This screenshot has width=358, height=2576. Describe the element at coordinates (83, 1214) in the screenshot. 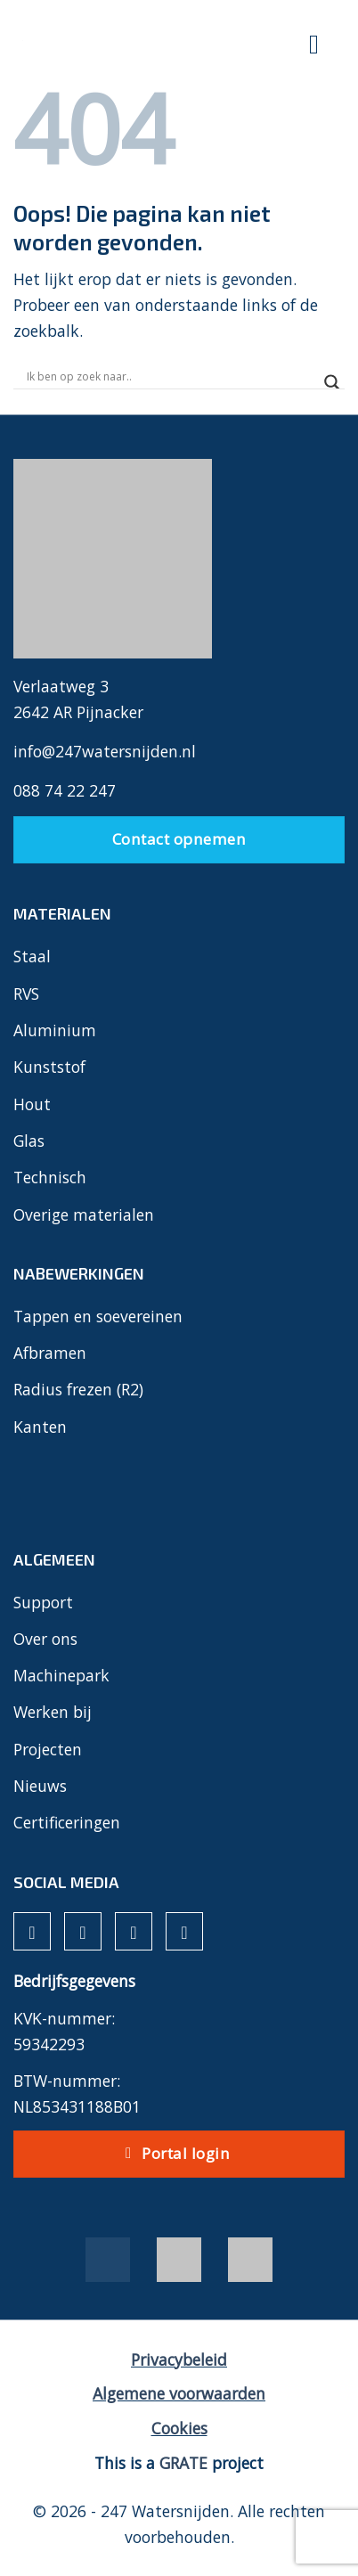

I see `Overige materialen` at that location.